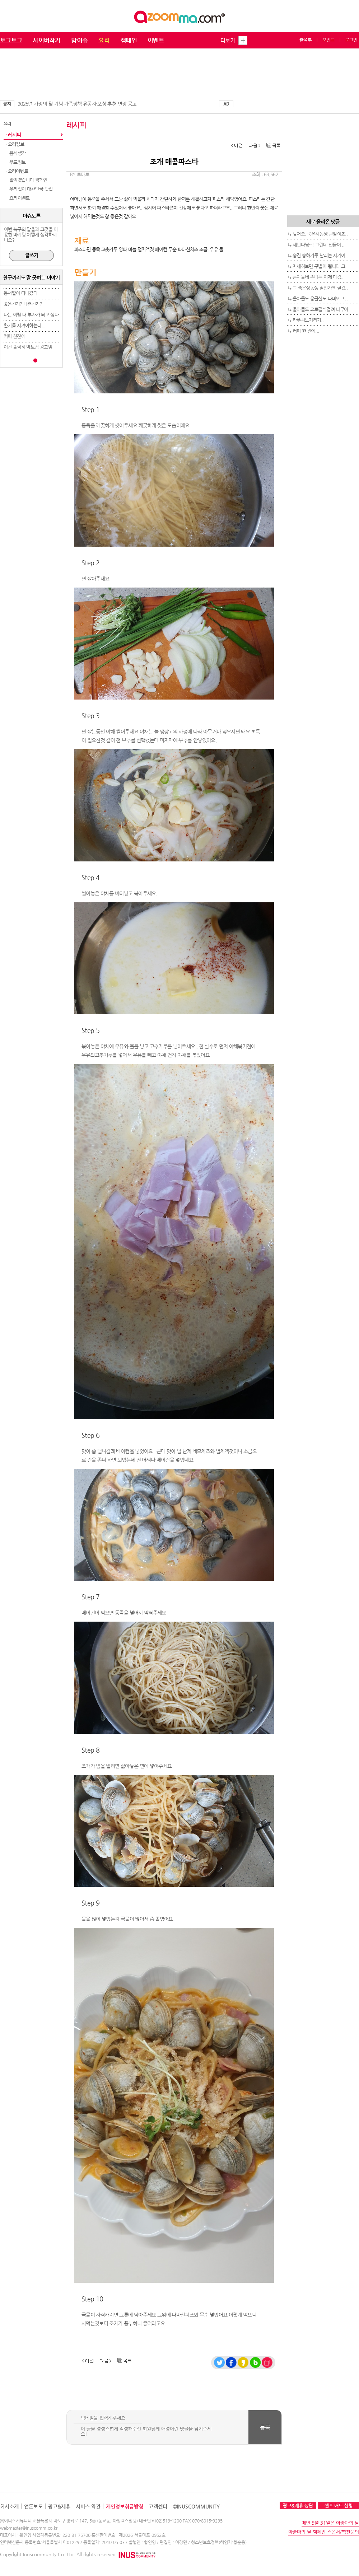 The image size is (359, 2576). Describe the element at coordinates (28, 189) in the screenshot. I see `- 우리집이 대한민국 맛집` at that location.